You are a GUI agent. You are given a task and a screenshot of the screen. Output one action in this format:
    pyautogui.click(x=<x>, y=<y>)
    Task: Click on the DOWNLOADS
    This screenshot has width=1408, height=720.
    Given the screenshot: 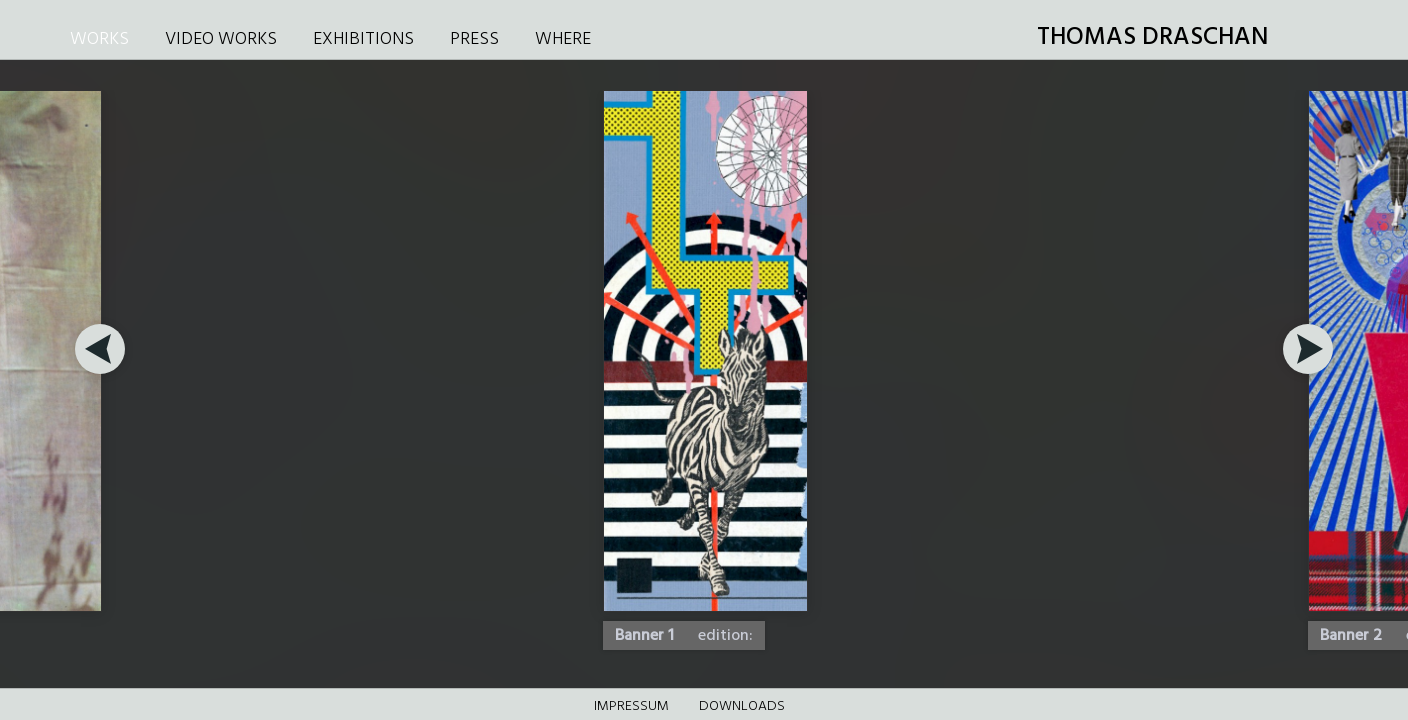 What is the action you would take?
    pyautogui.click(x=742, y=706)
    